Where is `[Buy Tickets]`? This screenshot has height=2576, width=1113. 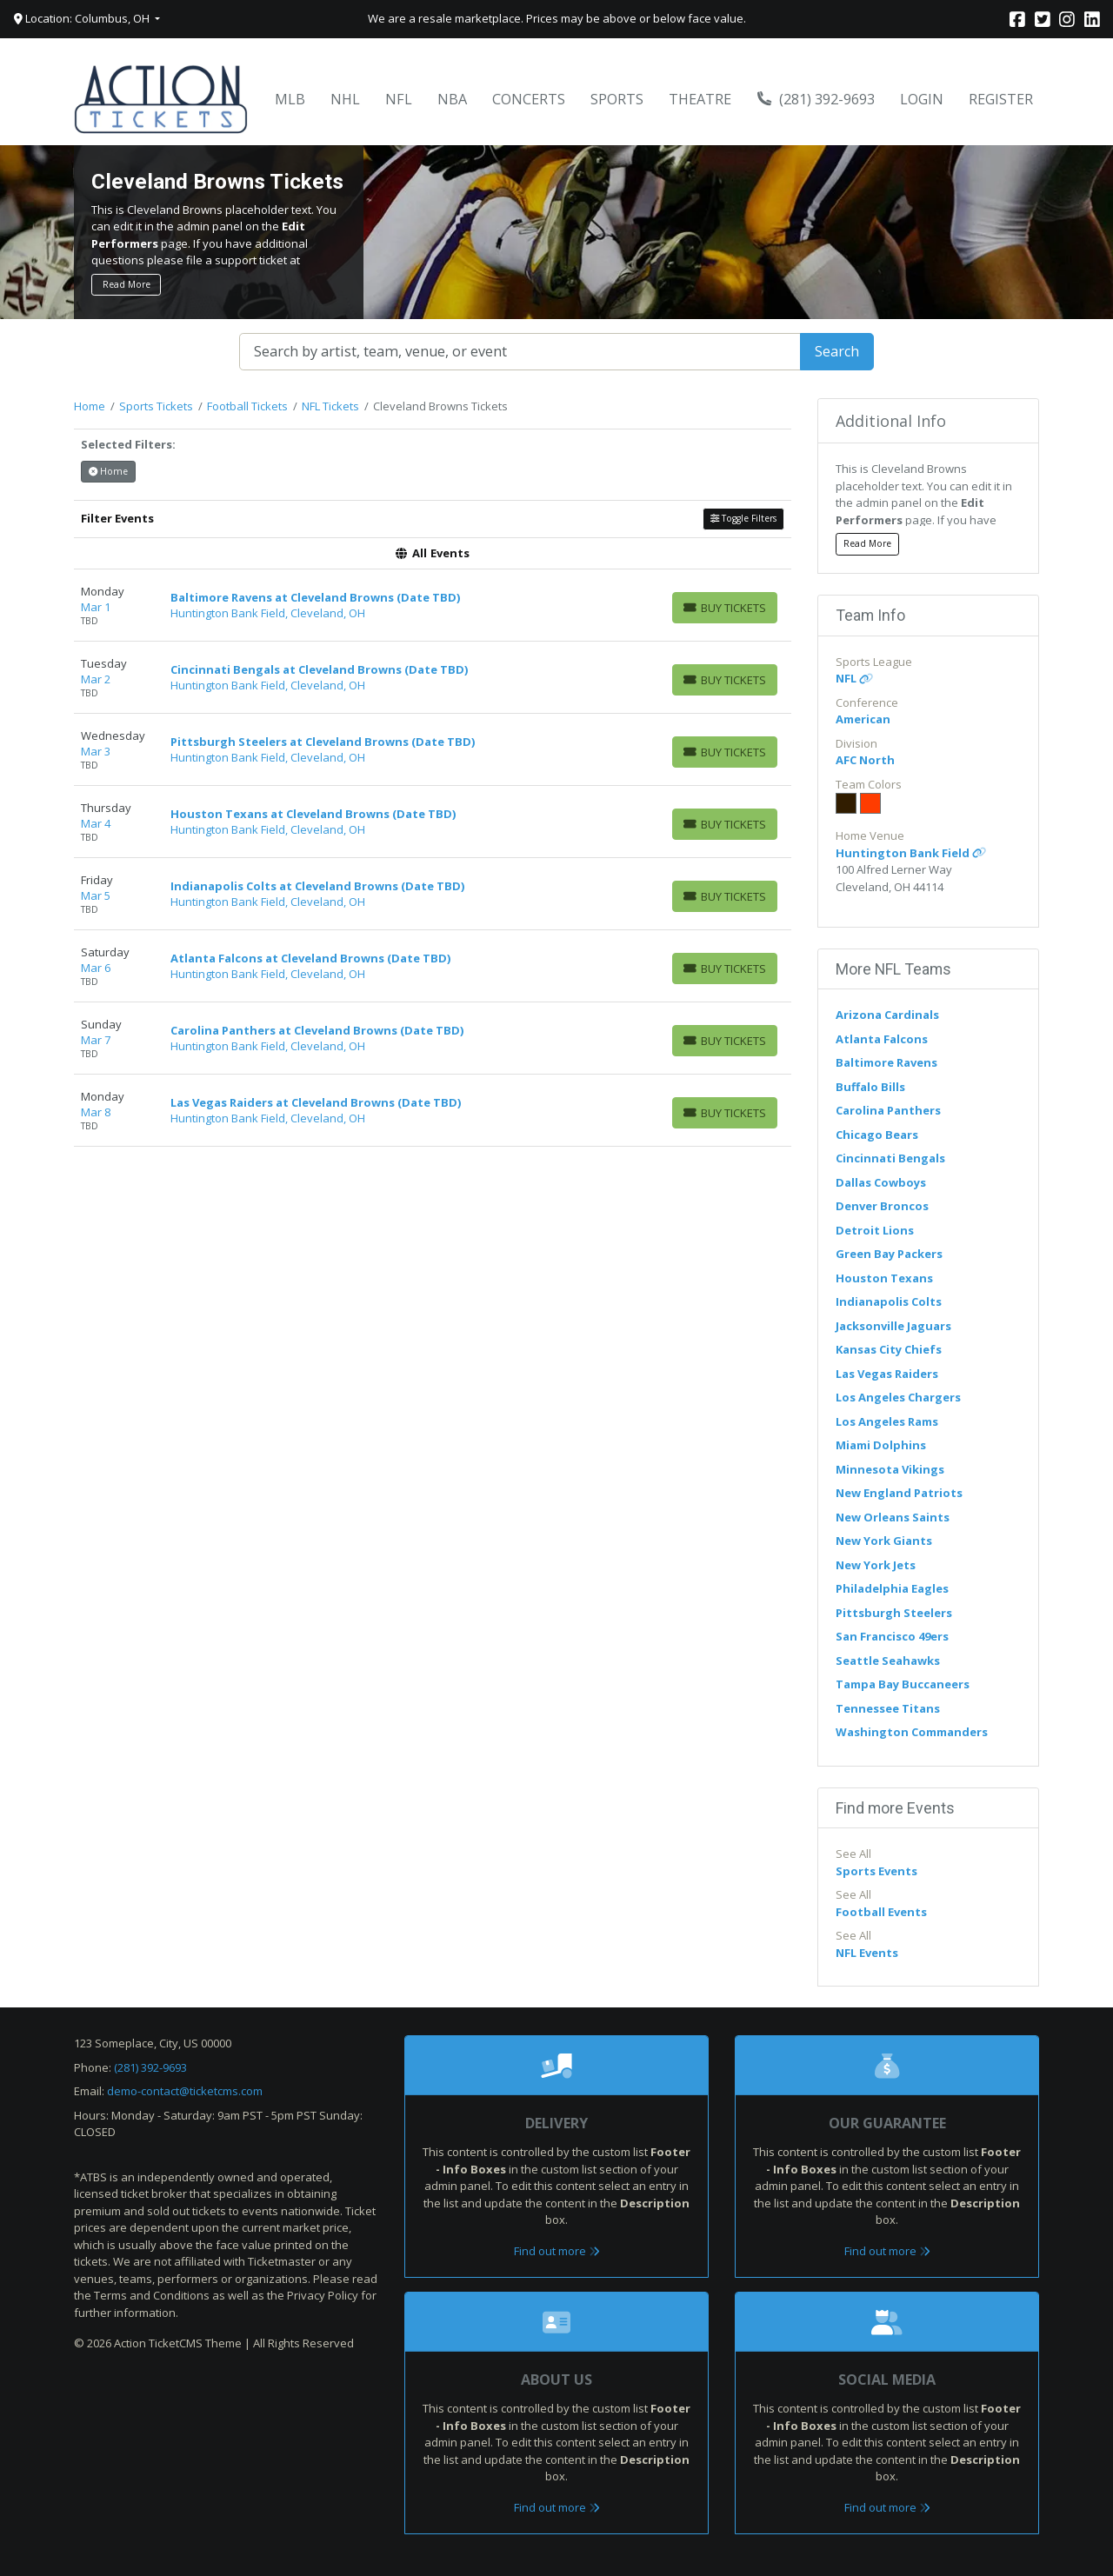 [Buy Tickets] is located at coordinates (724, 607).